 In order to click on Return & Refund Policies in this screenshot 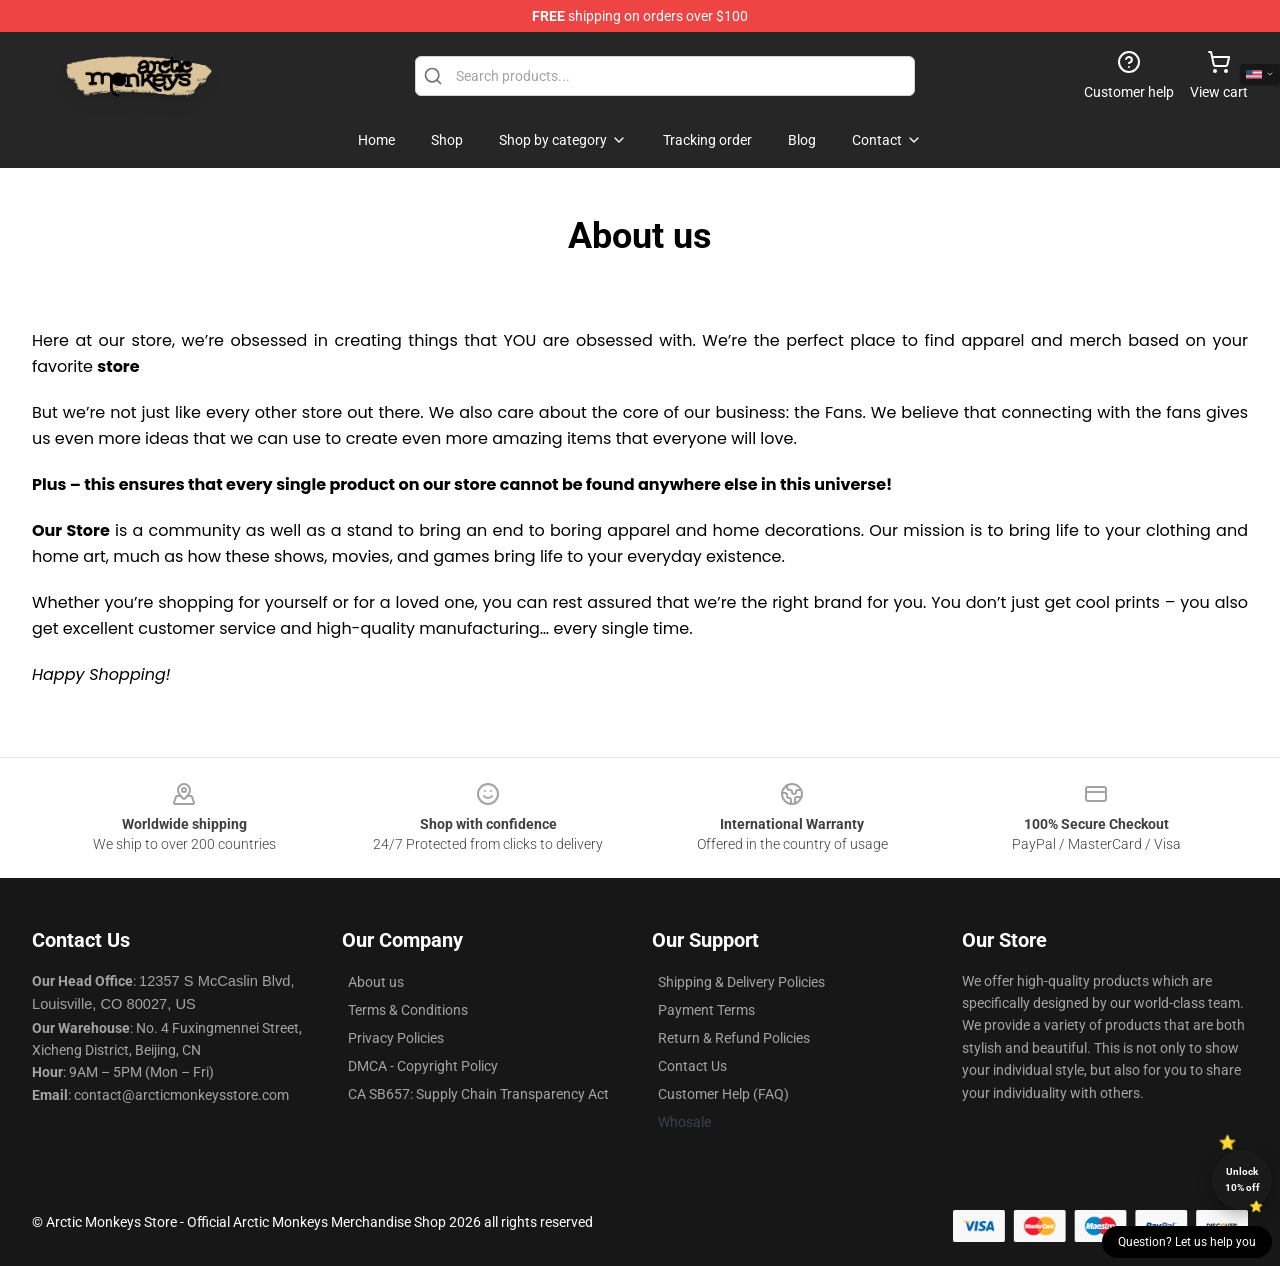, I will do `click(734, 1038)`.